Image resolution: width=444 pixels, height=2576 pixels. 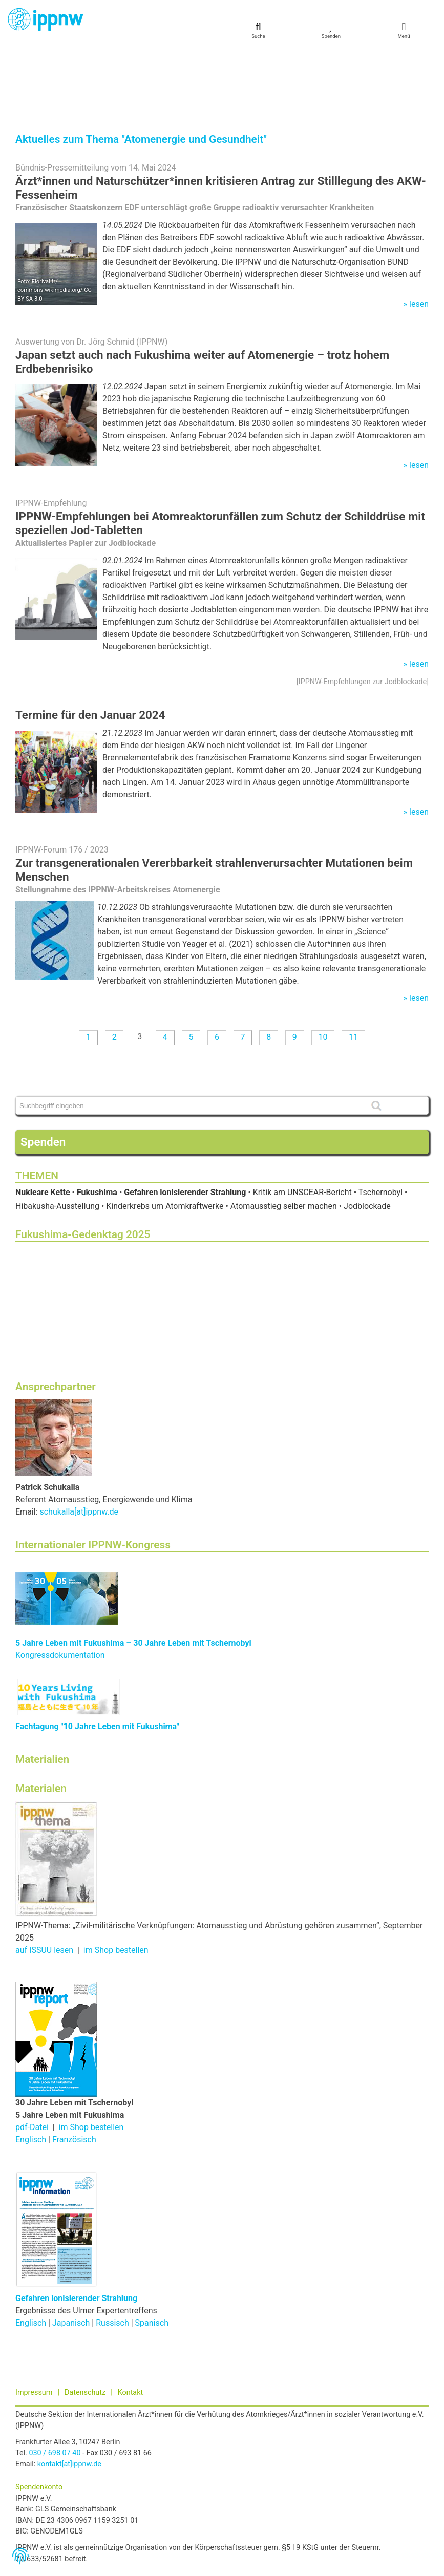 What do you see at coordinates (44, 1877) in the screenshot?
I see `auf ISSUU lesen` at bounding box center [44, 1877].